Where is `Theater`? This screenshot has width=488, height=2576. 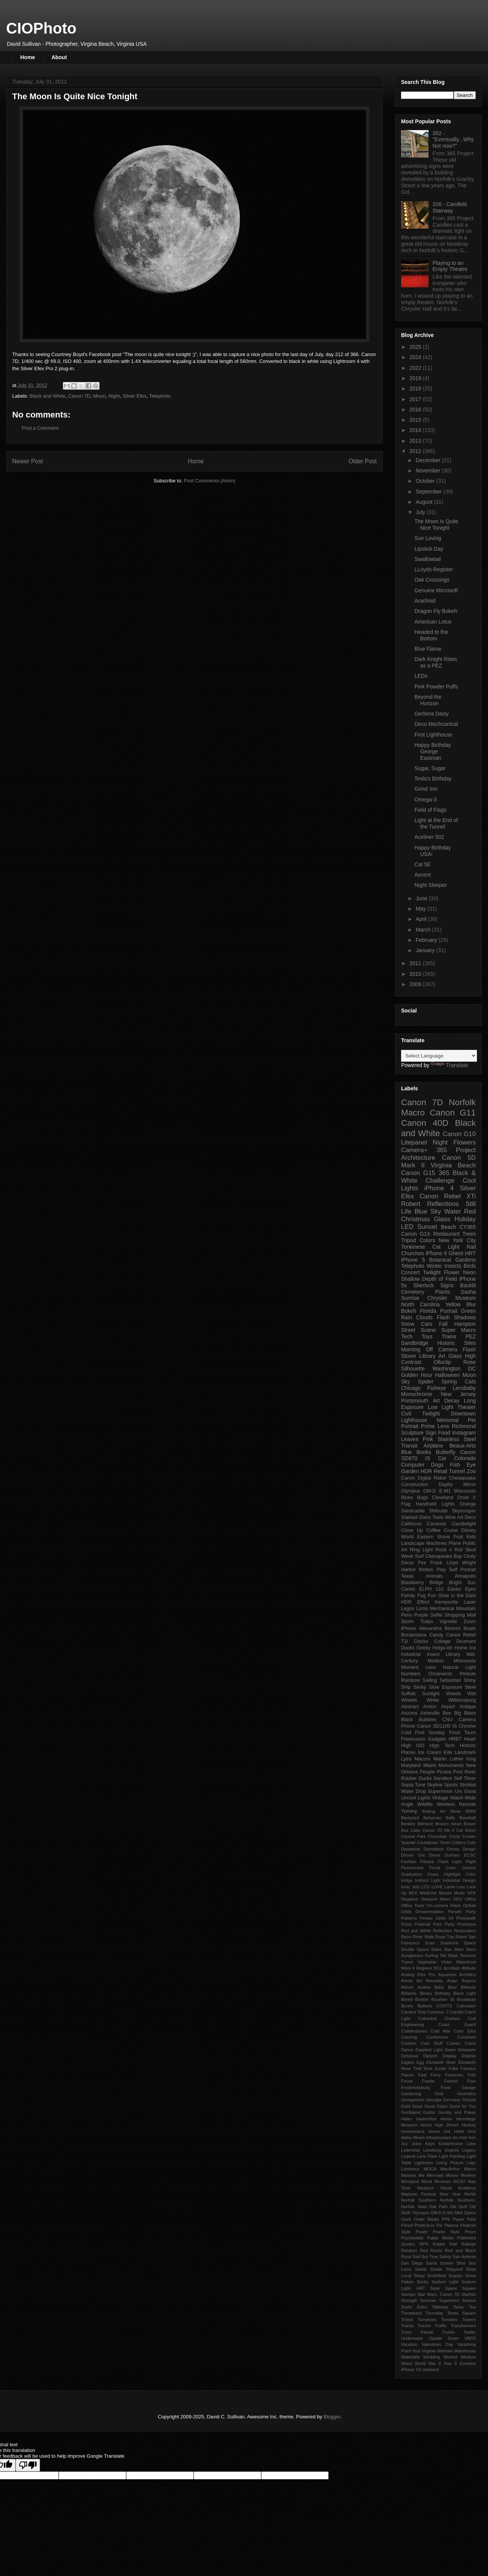 Theater is located at coordinates (467, 1407).